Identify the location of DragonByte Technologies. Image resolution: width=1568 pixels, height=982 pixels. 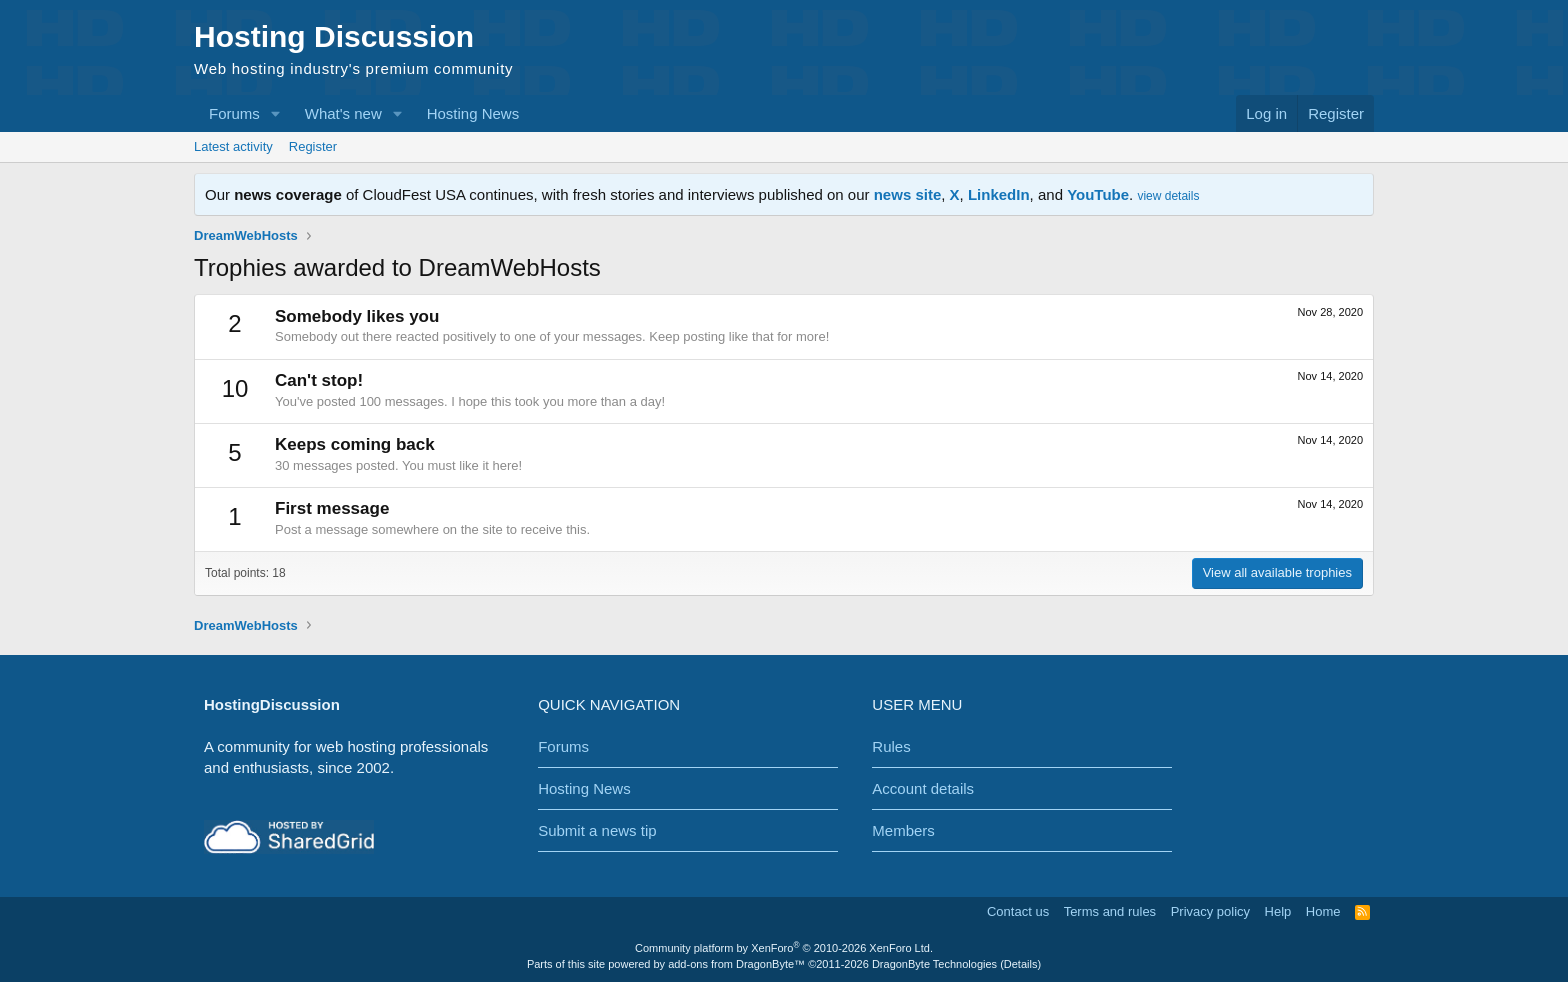
(934, 964).